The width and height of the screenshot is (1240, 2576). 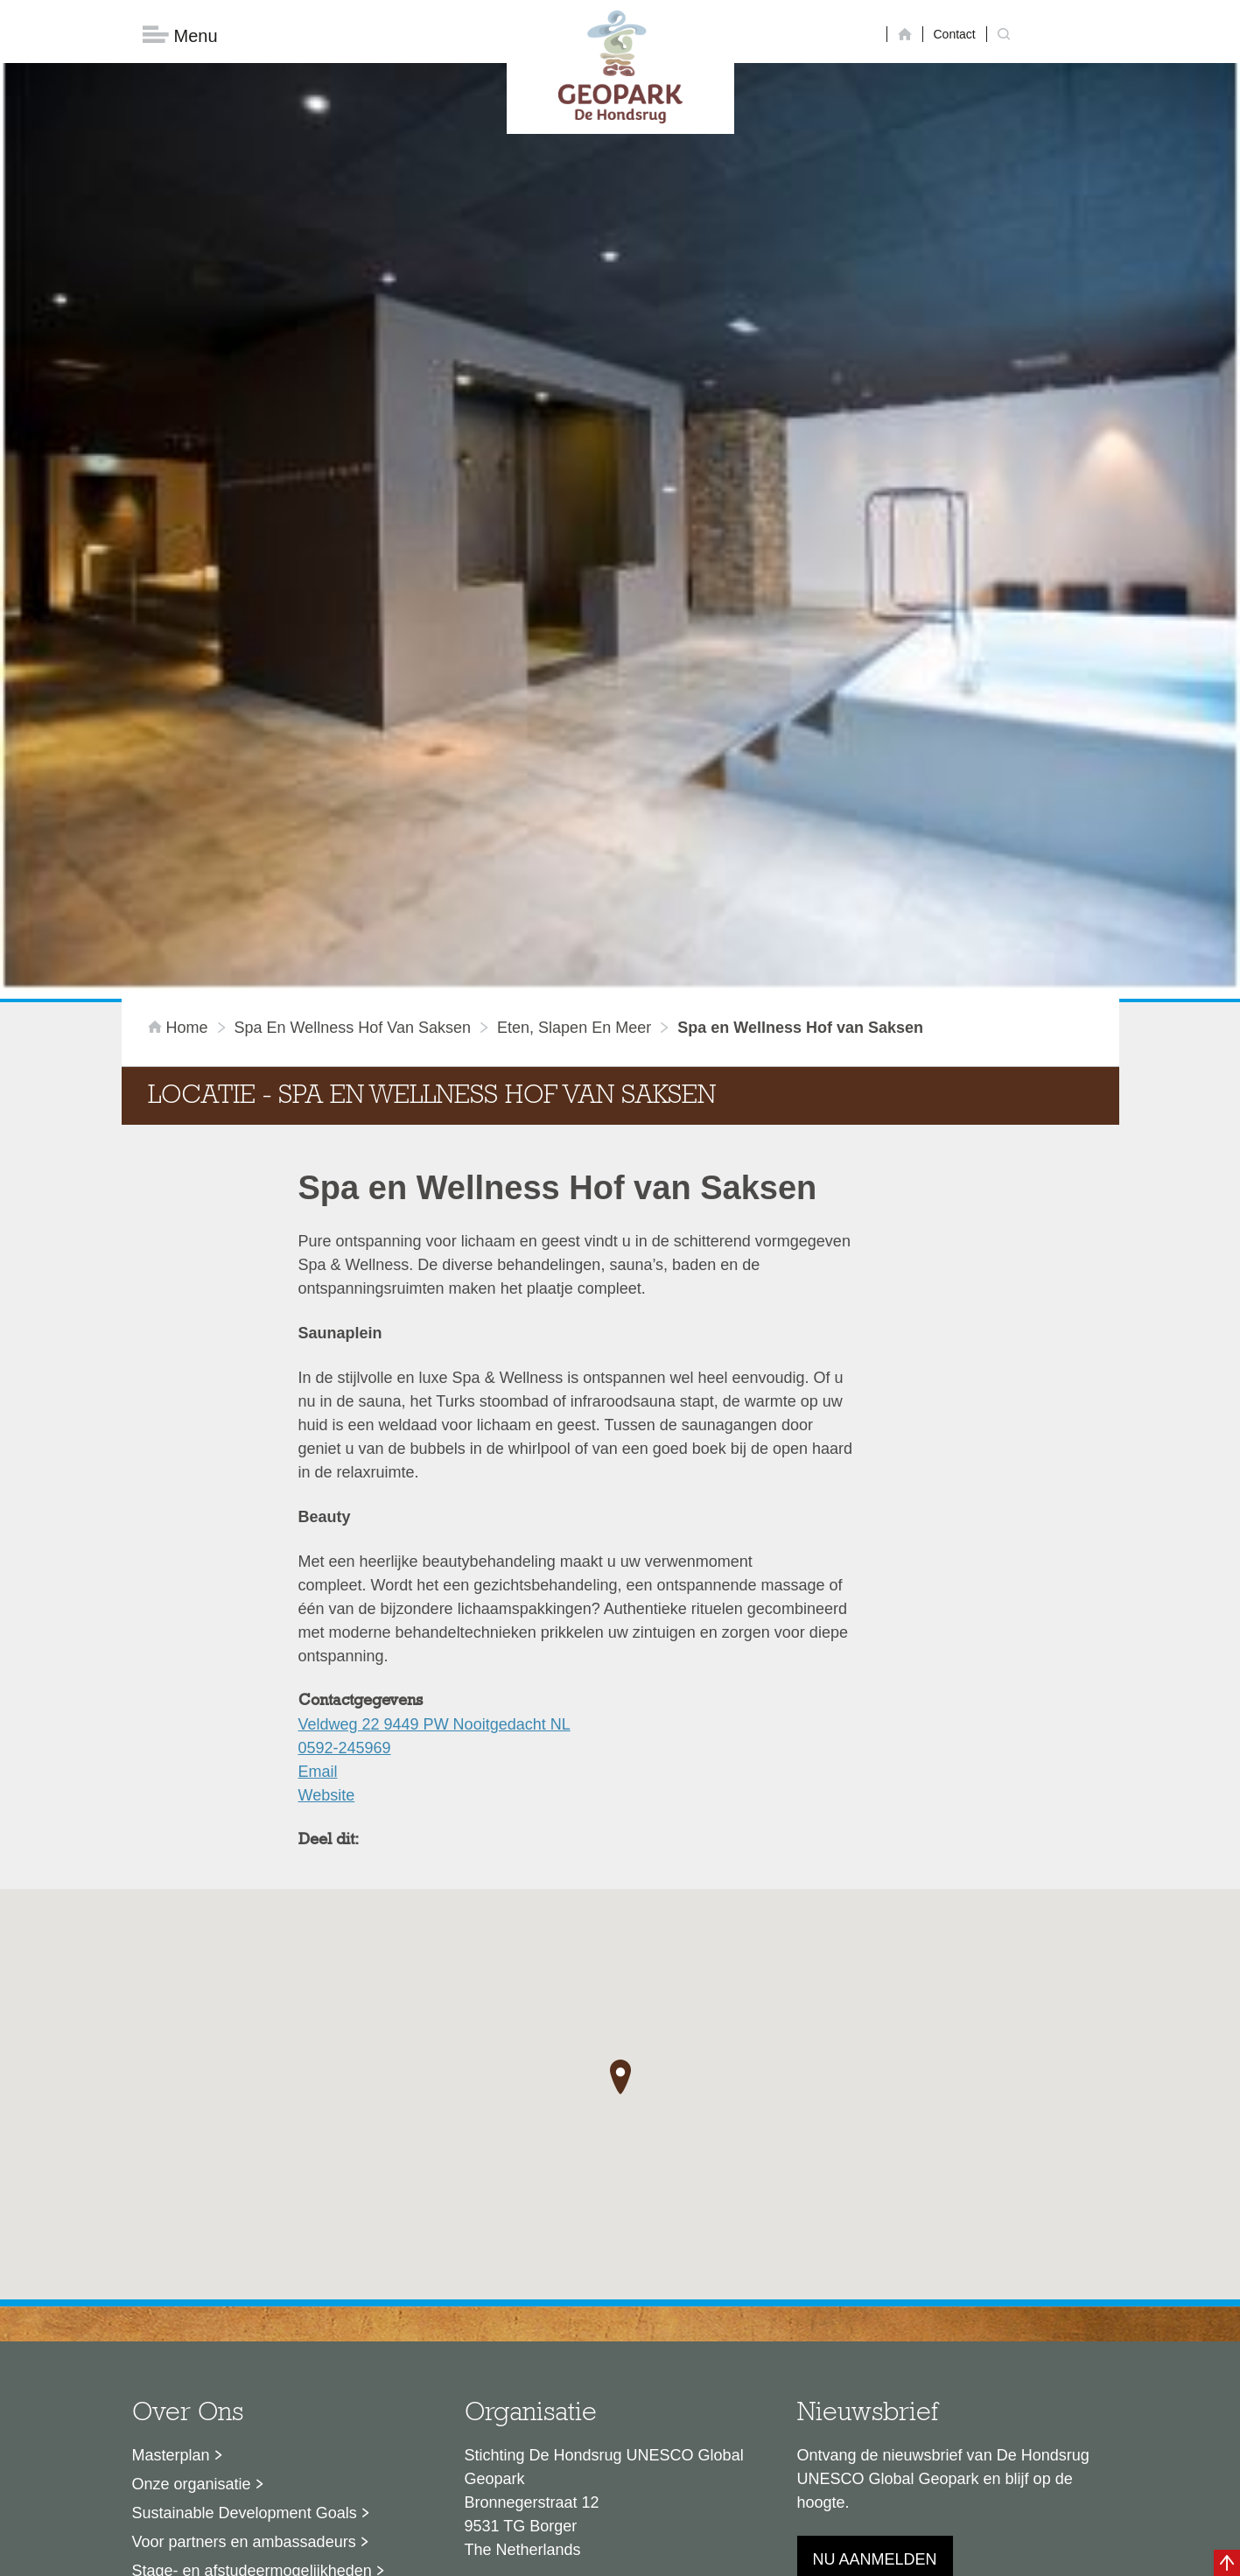 I want to click on info@dehondsrug.nl, so click(x=535, y=2415).